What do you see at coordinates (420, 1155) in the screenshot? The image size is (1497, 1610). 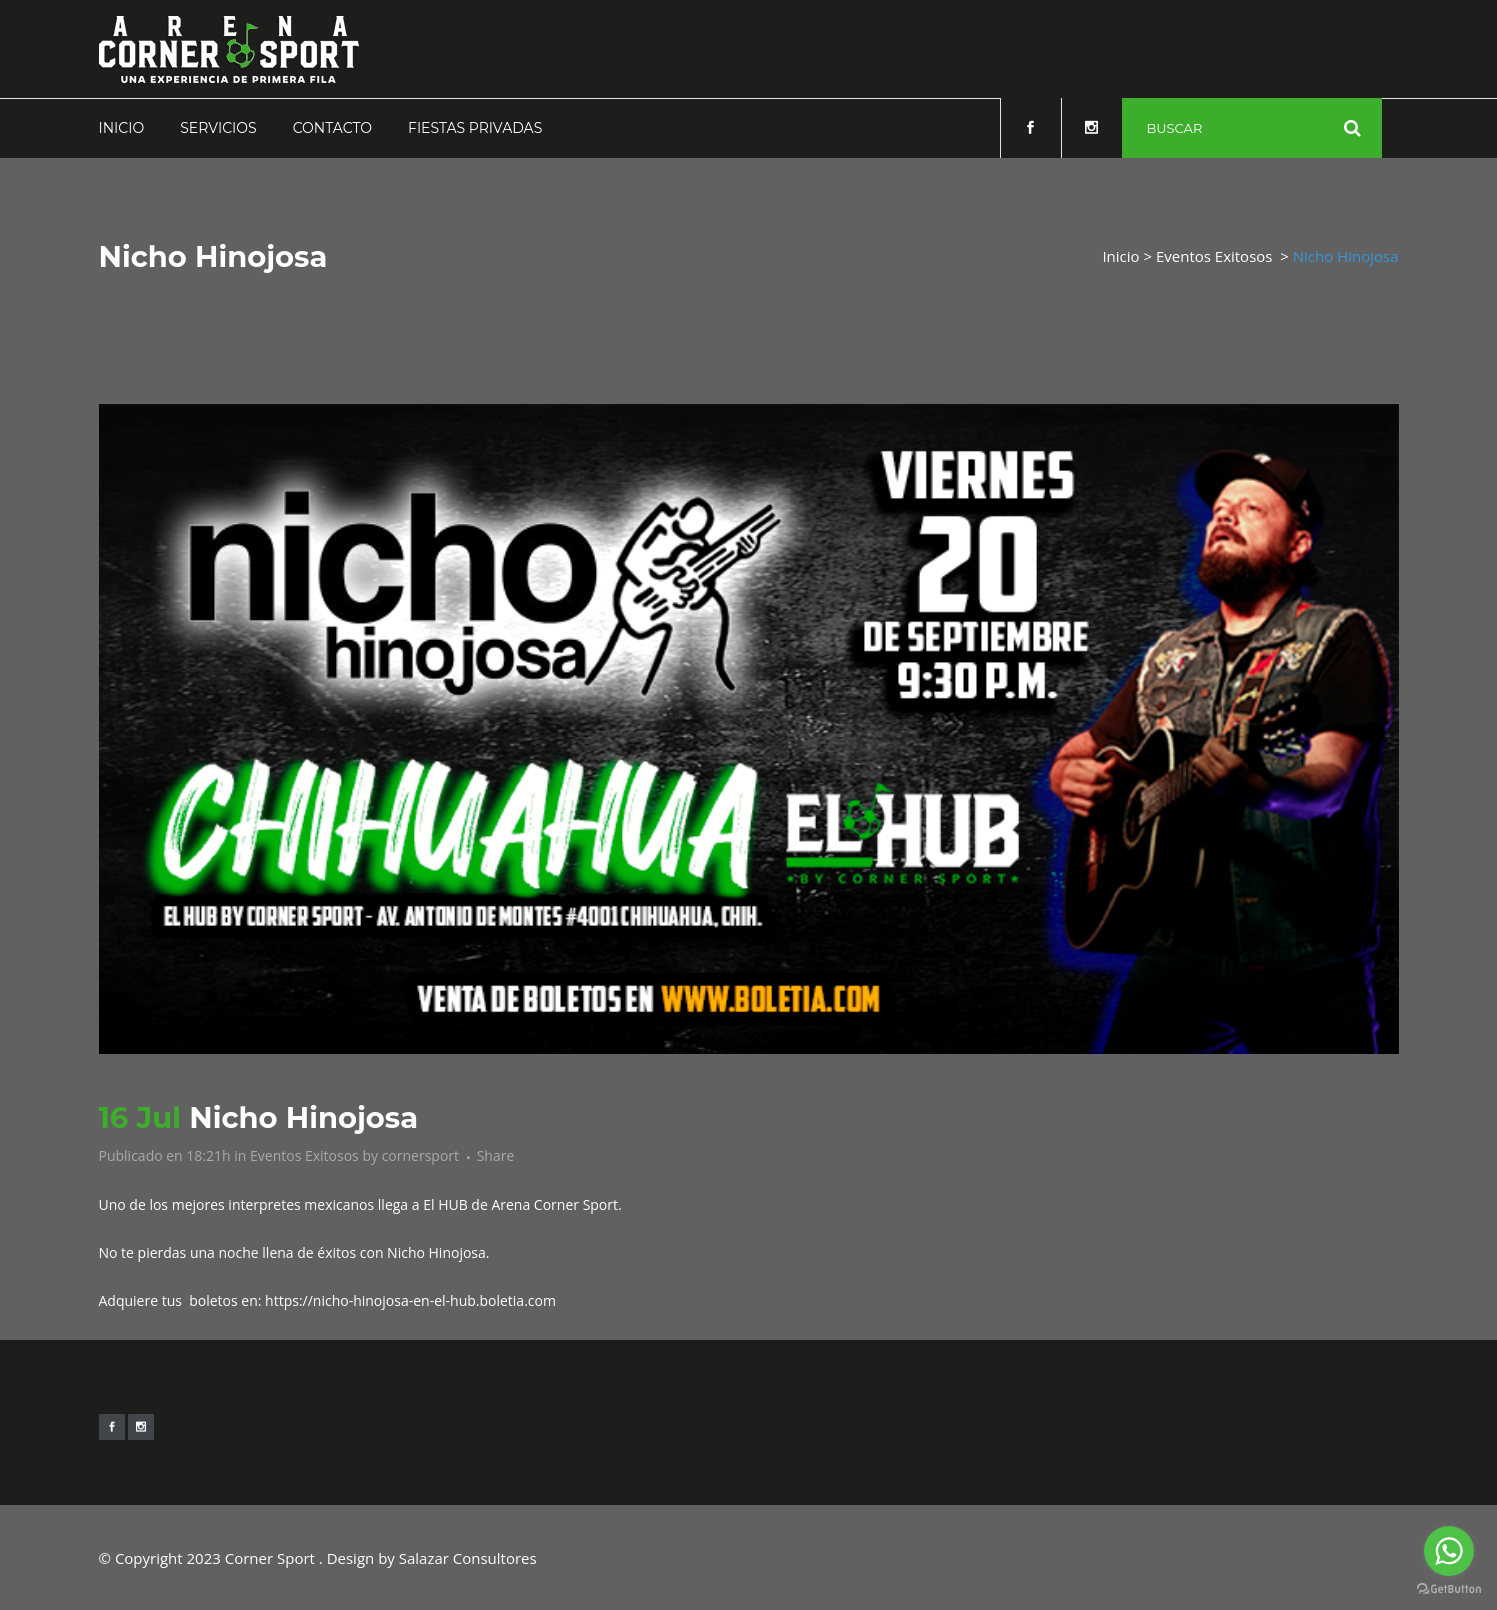 I see `cornersport` at bounding box center [420, 1155].